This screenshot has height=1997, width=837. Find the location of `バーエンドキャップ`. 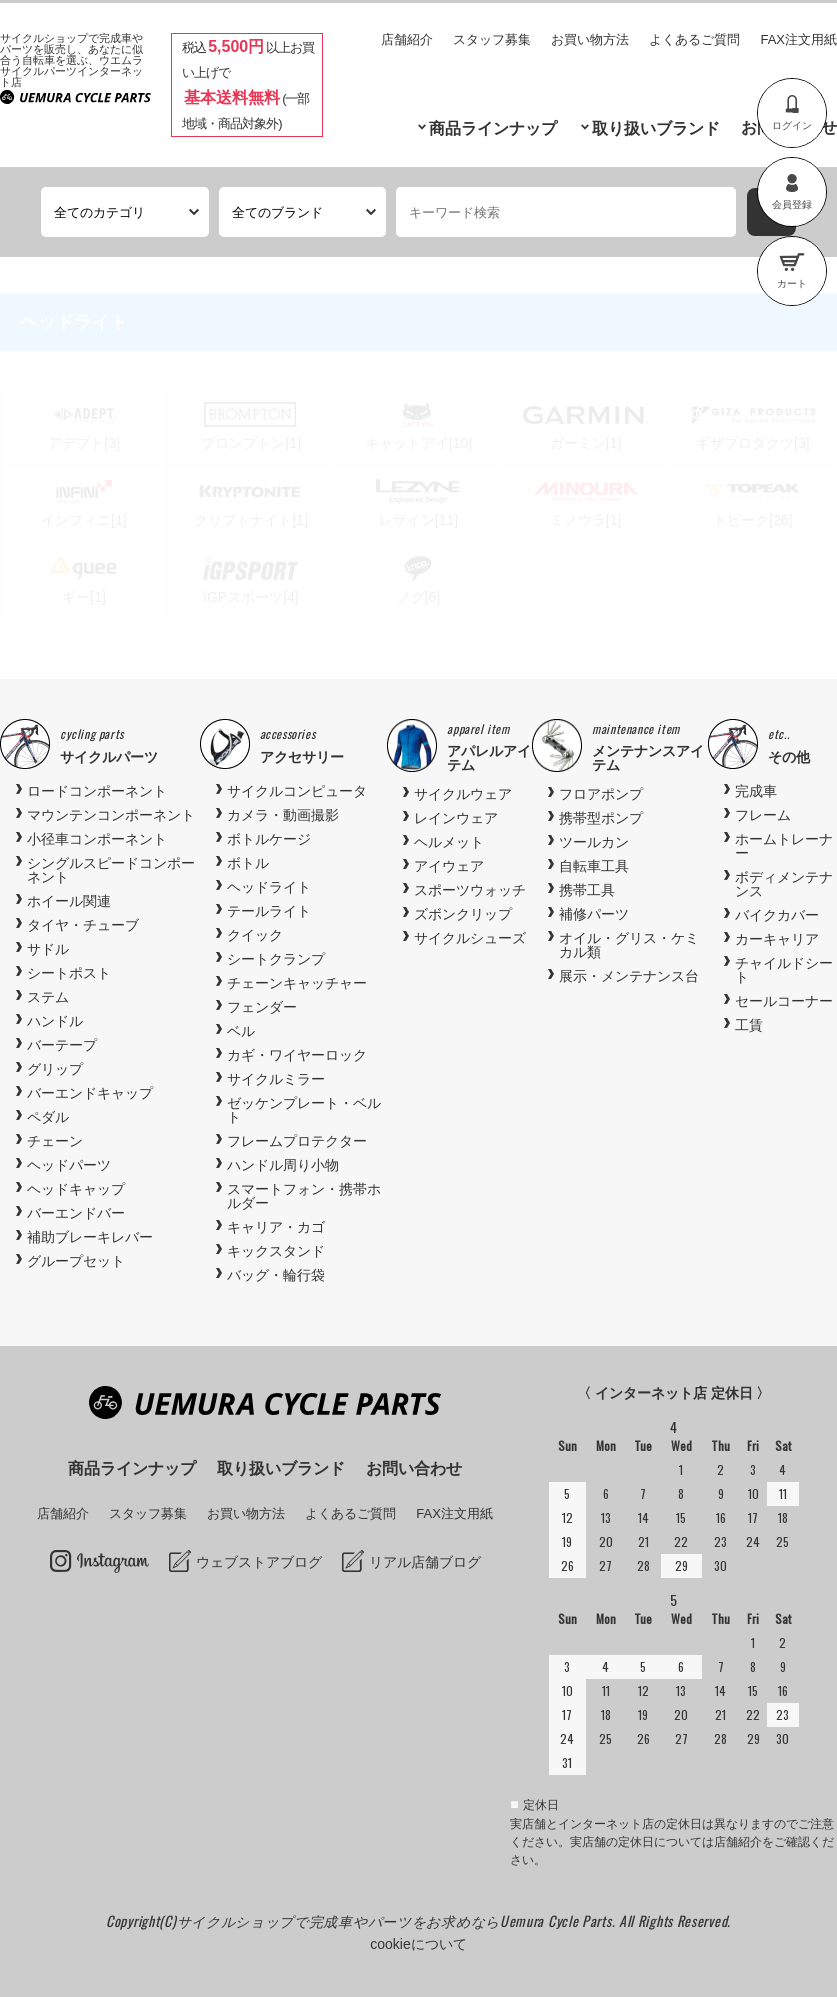

バーエンドキャップ is located at coordinates (90, 1093).